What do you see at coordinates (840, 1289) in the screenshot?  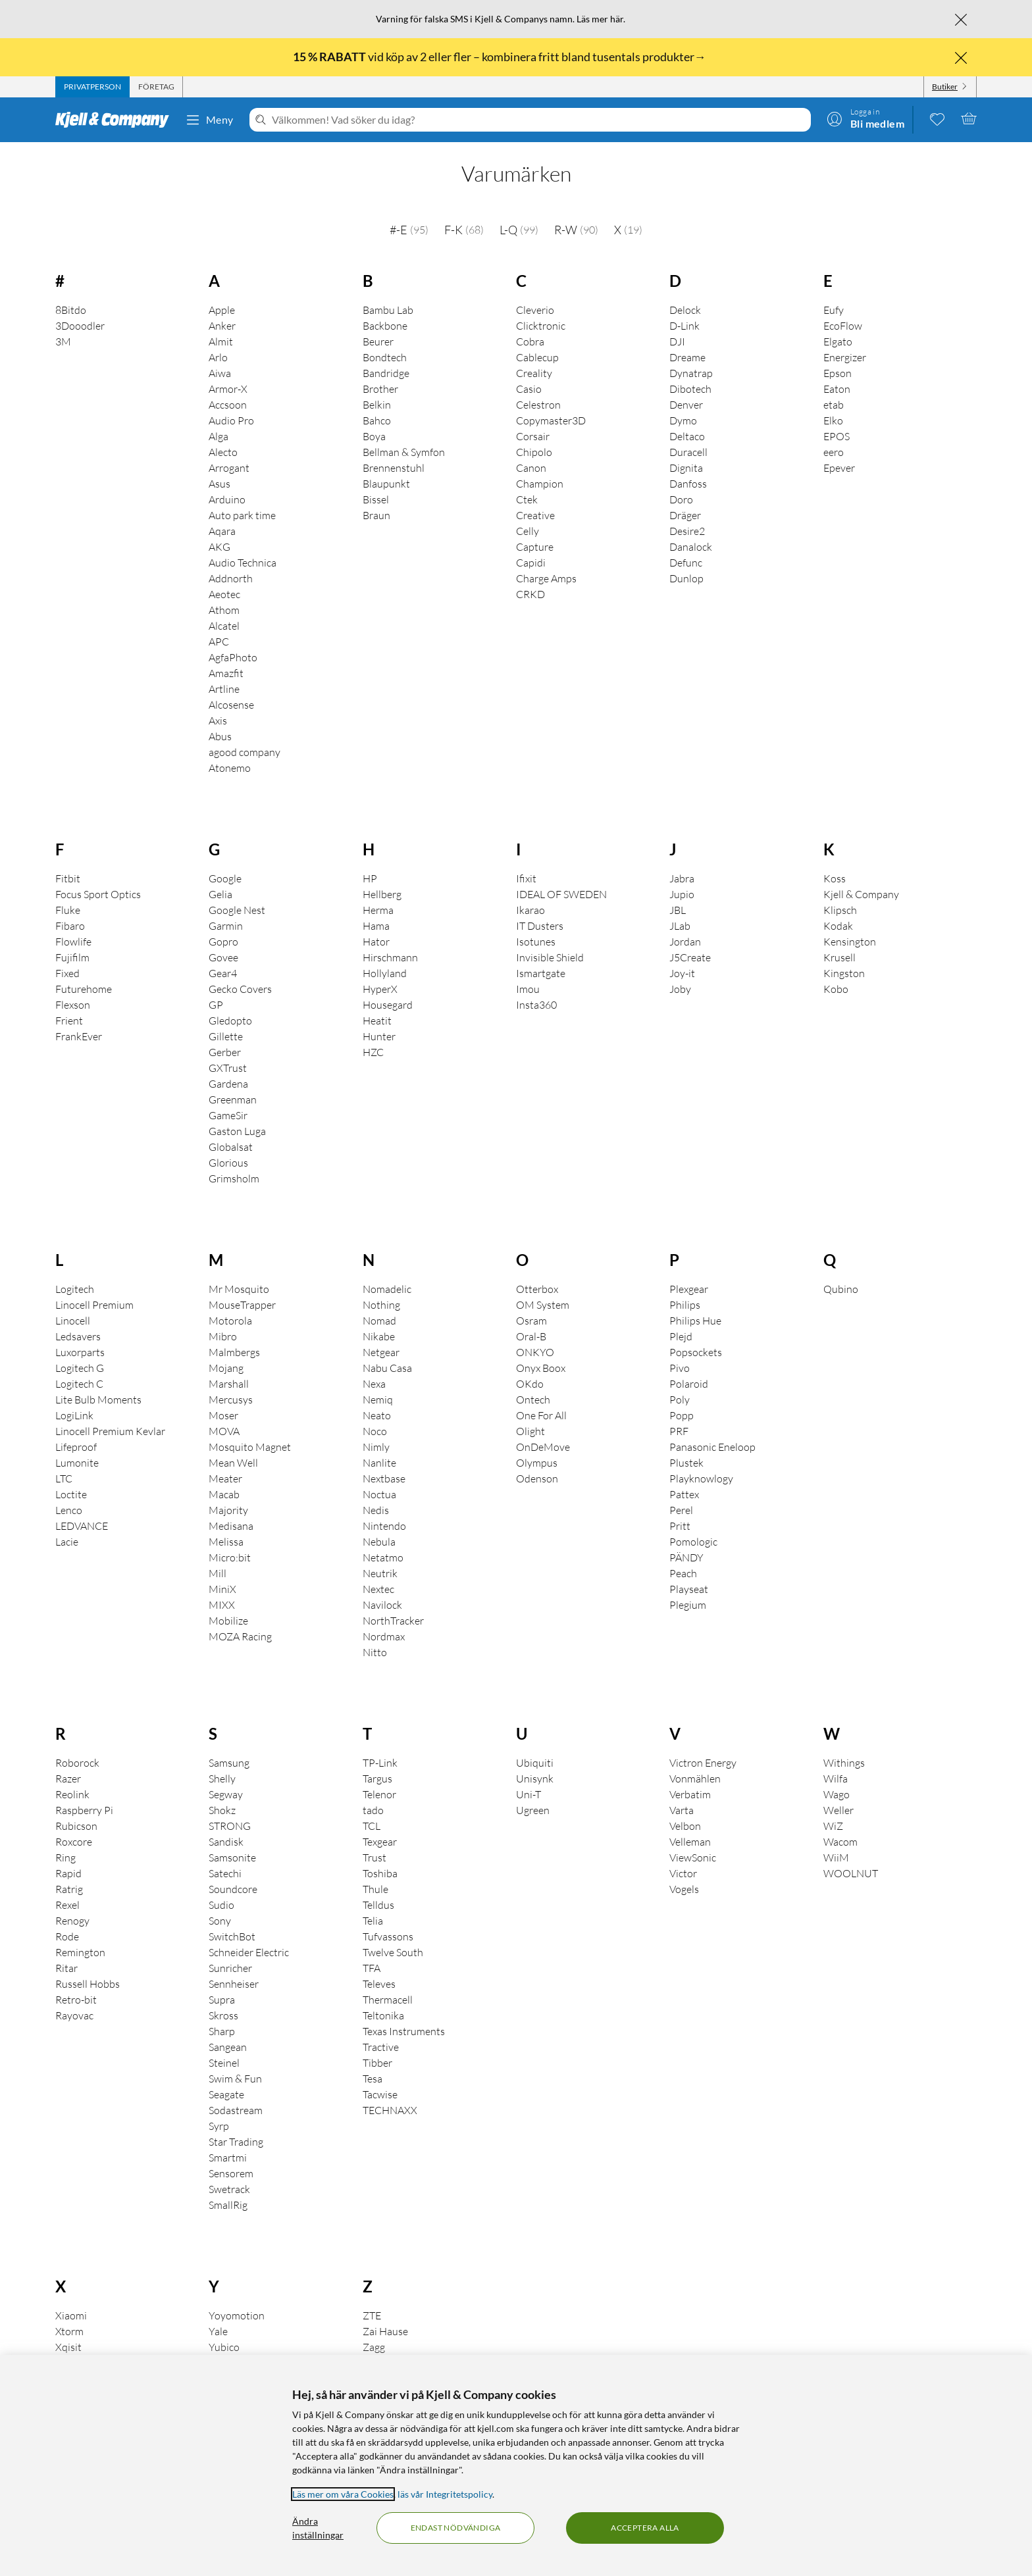 I see `Qubino` at bounding box center [840, 1289].